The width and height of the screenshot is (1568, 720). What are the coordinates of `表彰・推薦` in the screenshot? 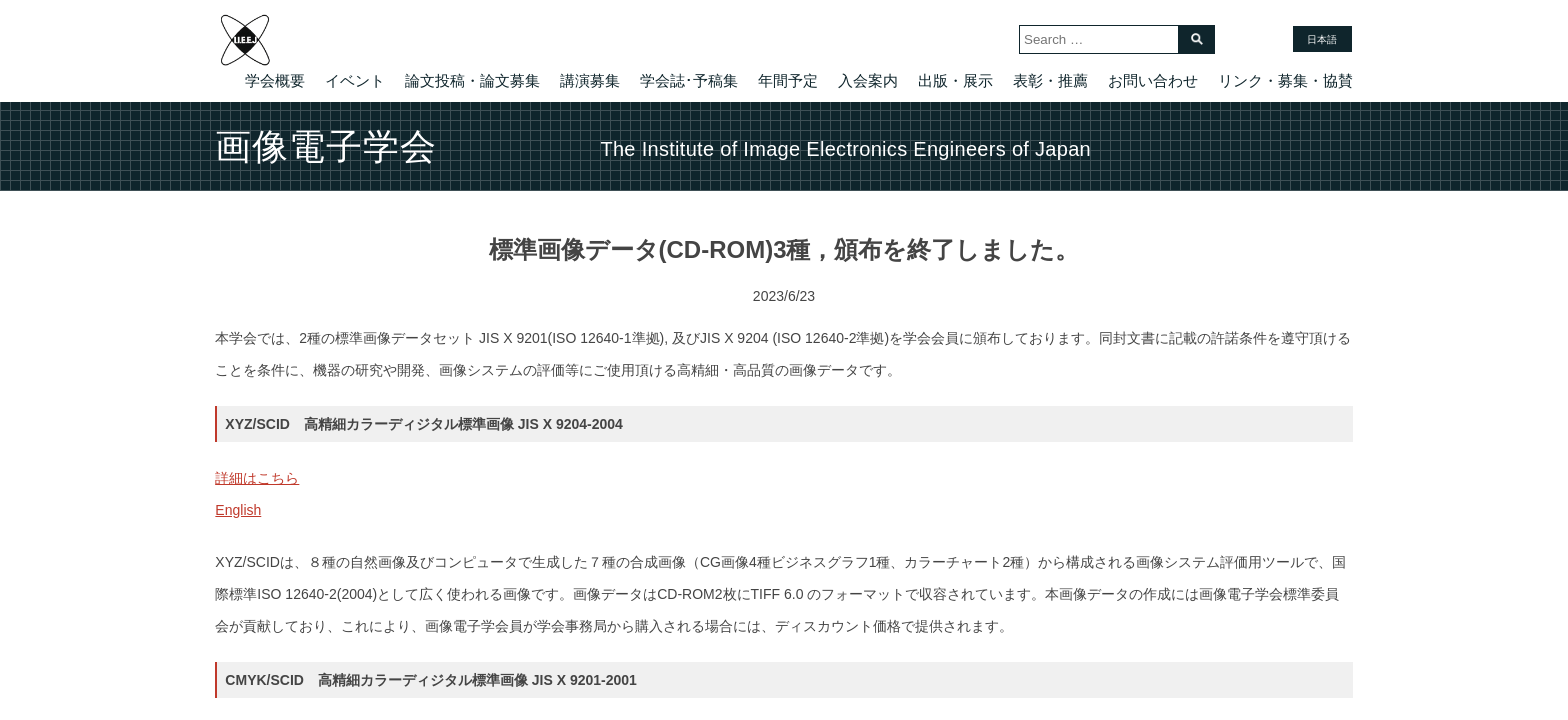 It's located at (1050, 80).